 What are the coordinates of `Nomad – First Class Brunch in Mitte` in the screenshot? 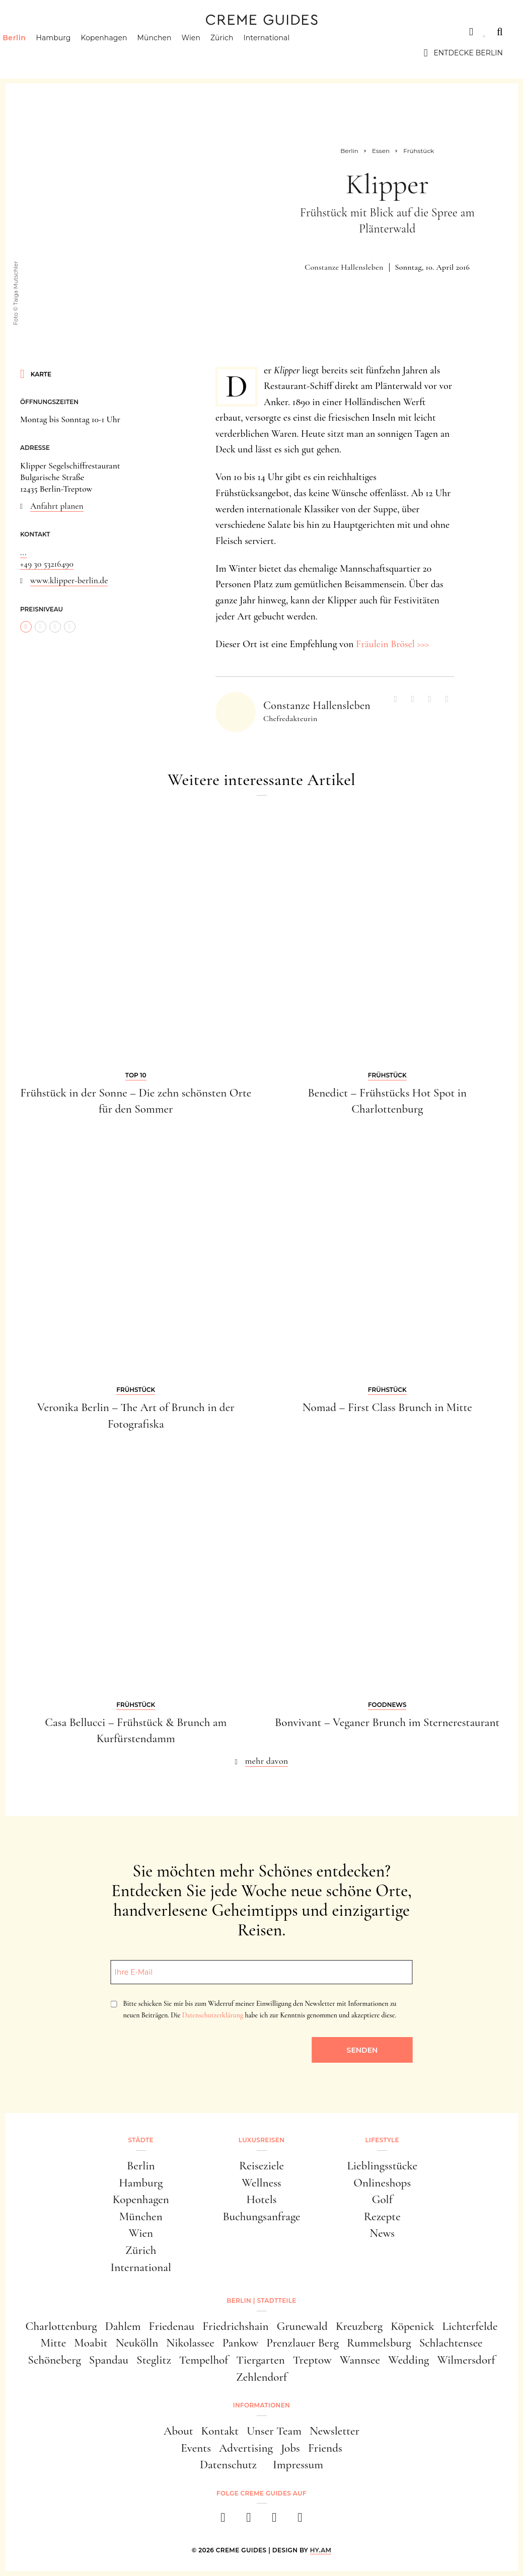 It's located at (387, 1407).